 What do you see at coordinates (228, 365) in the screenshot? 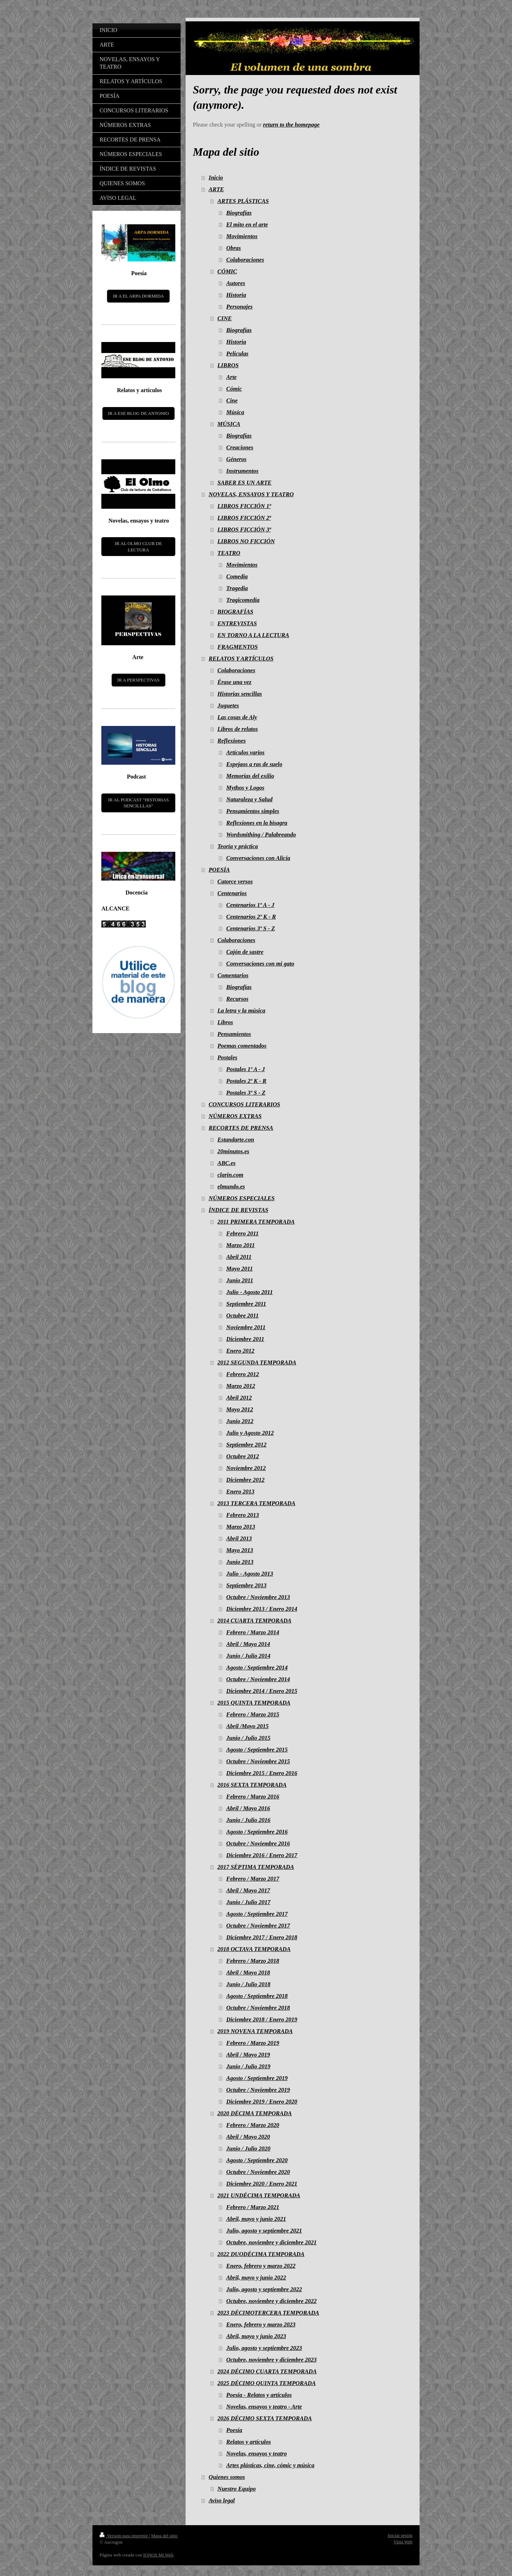
I see `LIBROS` at bounding box center [228, 365].